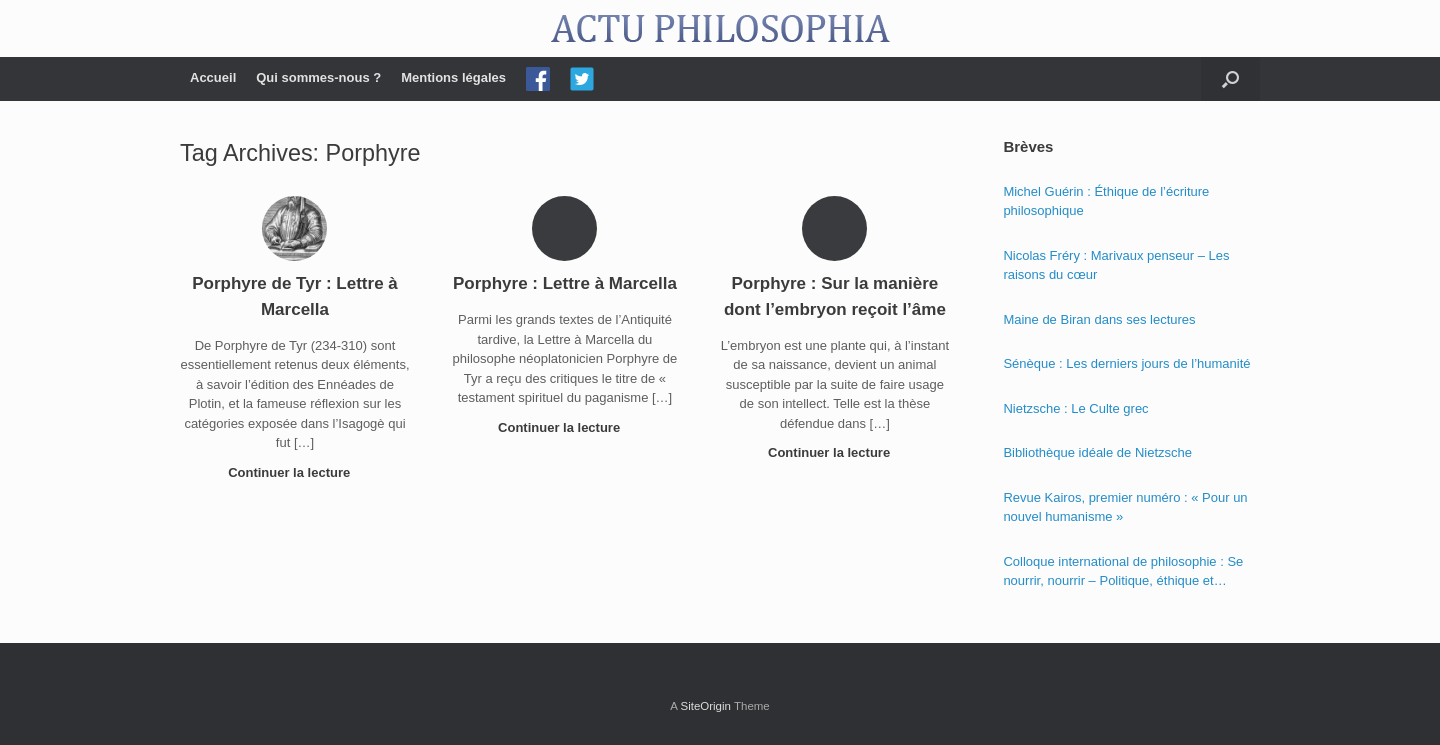 This screenshot has width=1440, height=745. I want to click on Bibliothèque idéale de Nietzsche, so click(1097, 452).